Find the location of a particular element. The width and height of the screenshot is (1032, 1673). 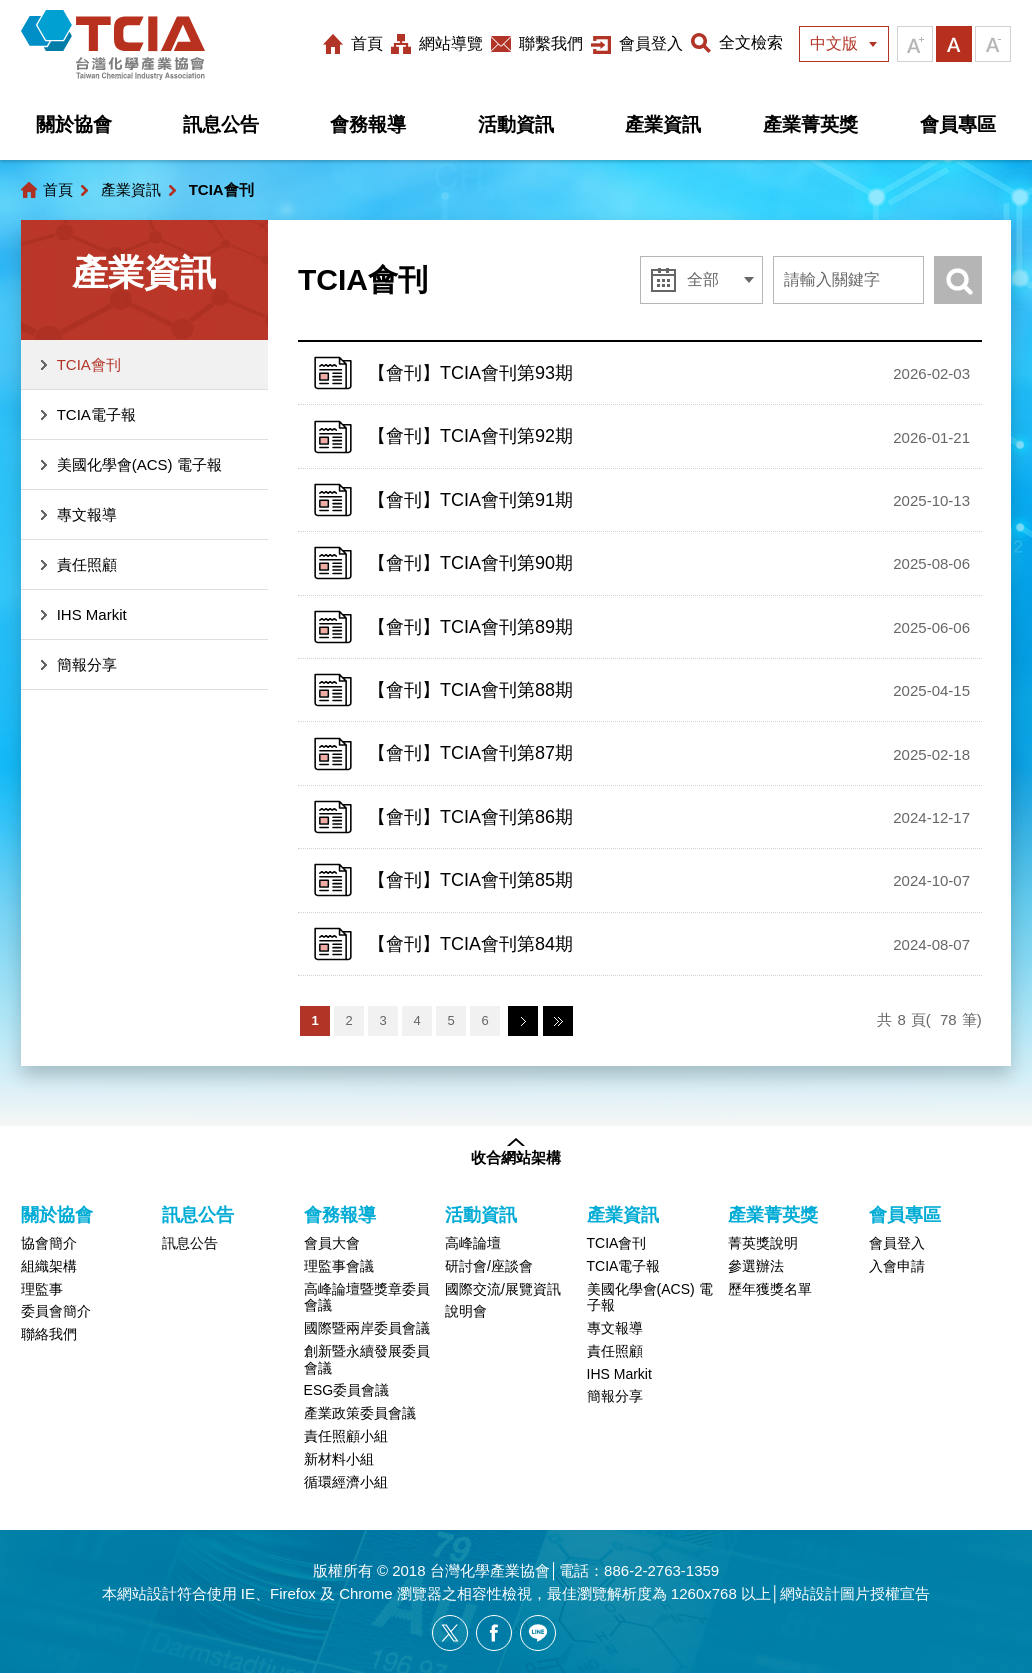

會員登入 is located at coordinates (651, 43).